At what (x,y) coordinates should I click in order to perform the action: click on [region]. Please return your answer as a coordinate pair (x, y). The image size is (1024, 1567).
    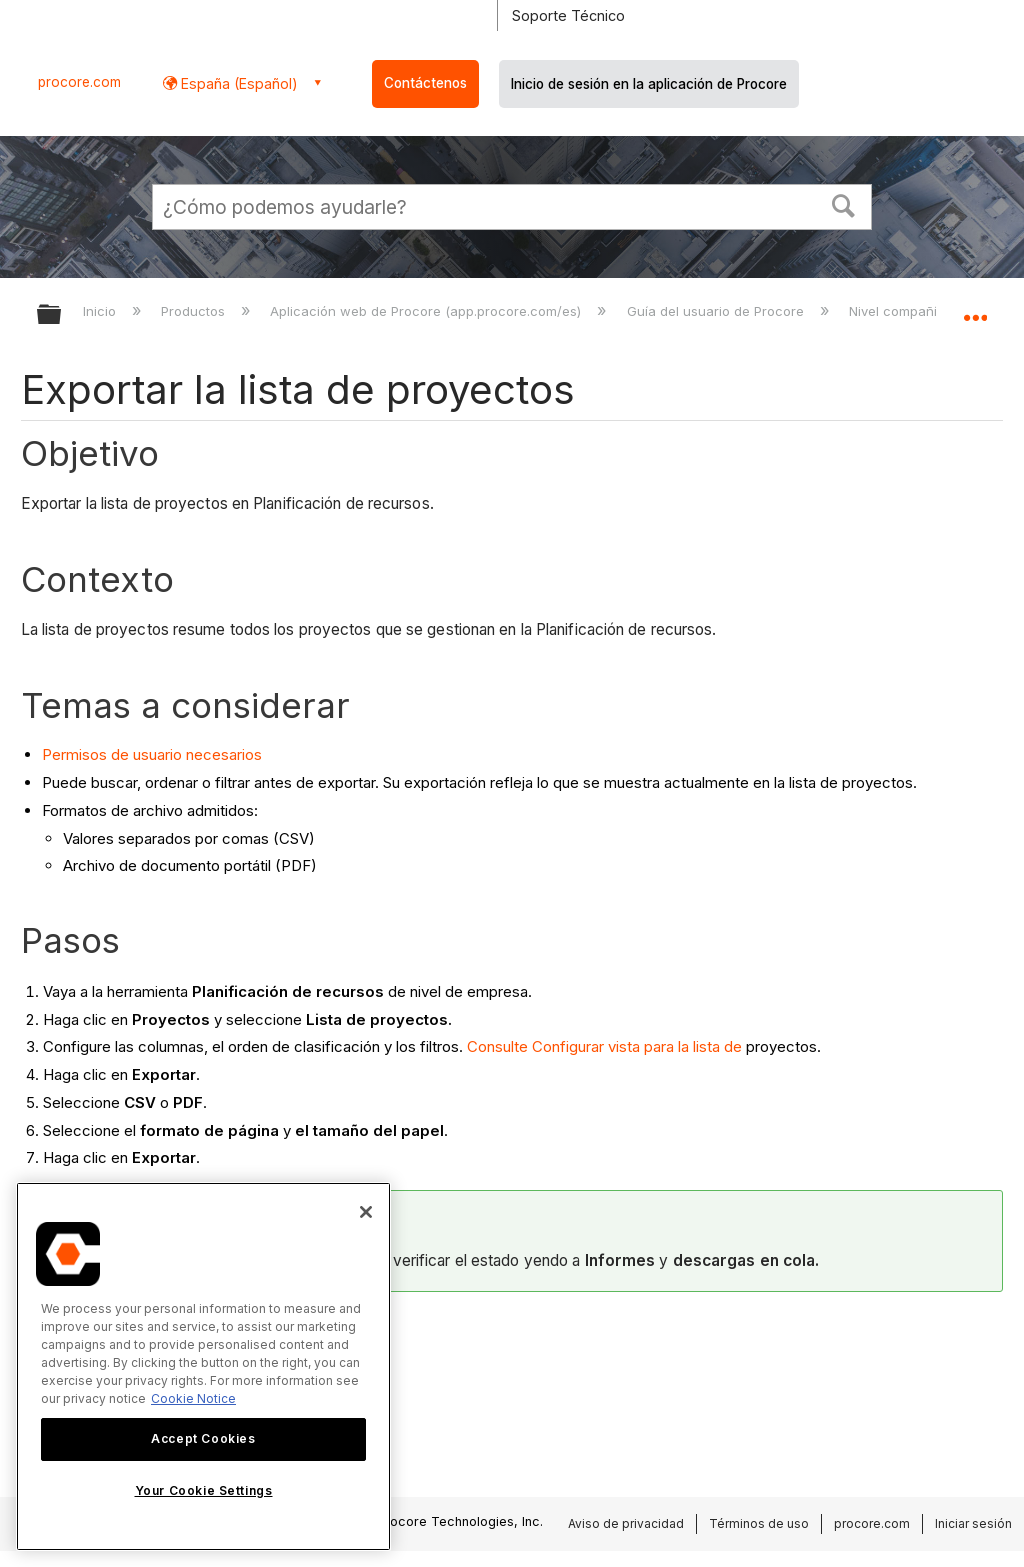
    Looking at the image, I should click on (203, 1366).